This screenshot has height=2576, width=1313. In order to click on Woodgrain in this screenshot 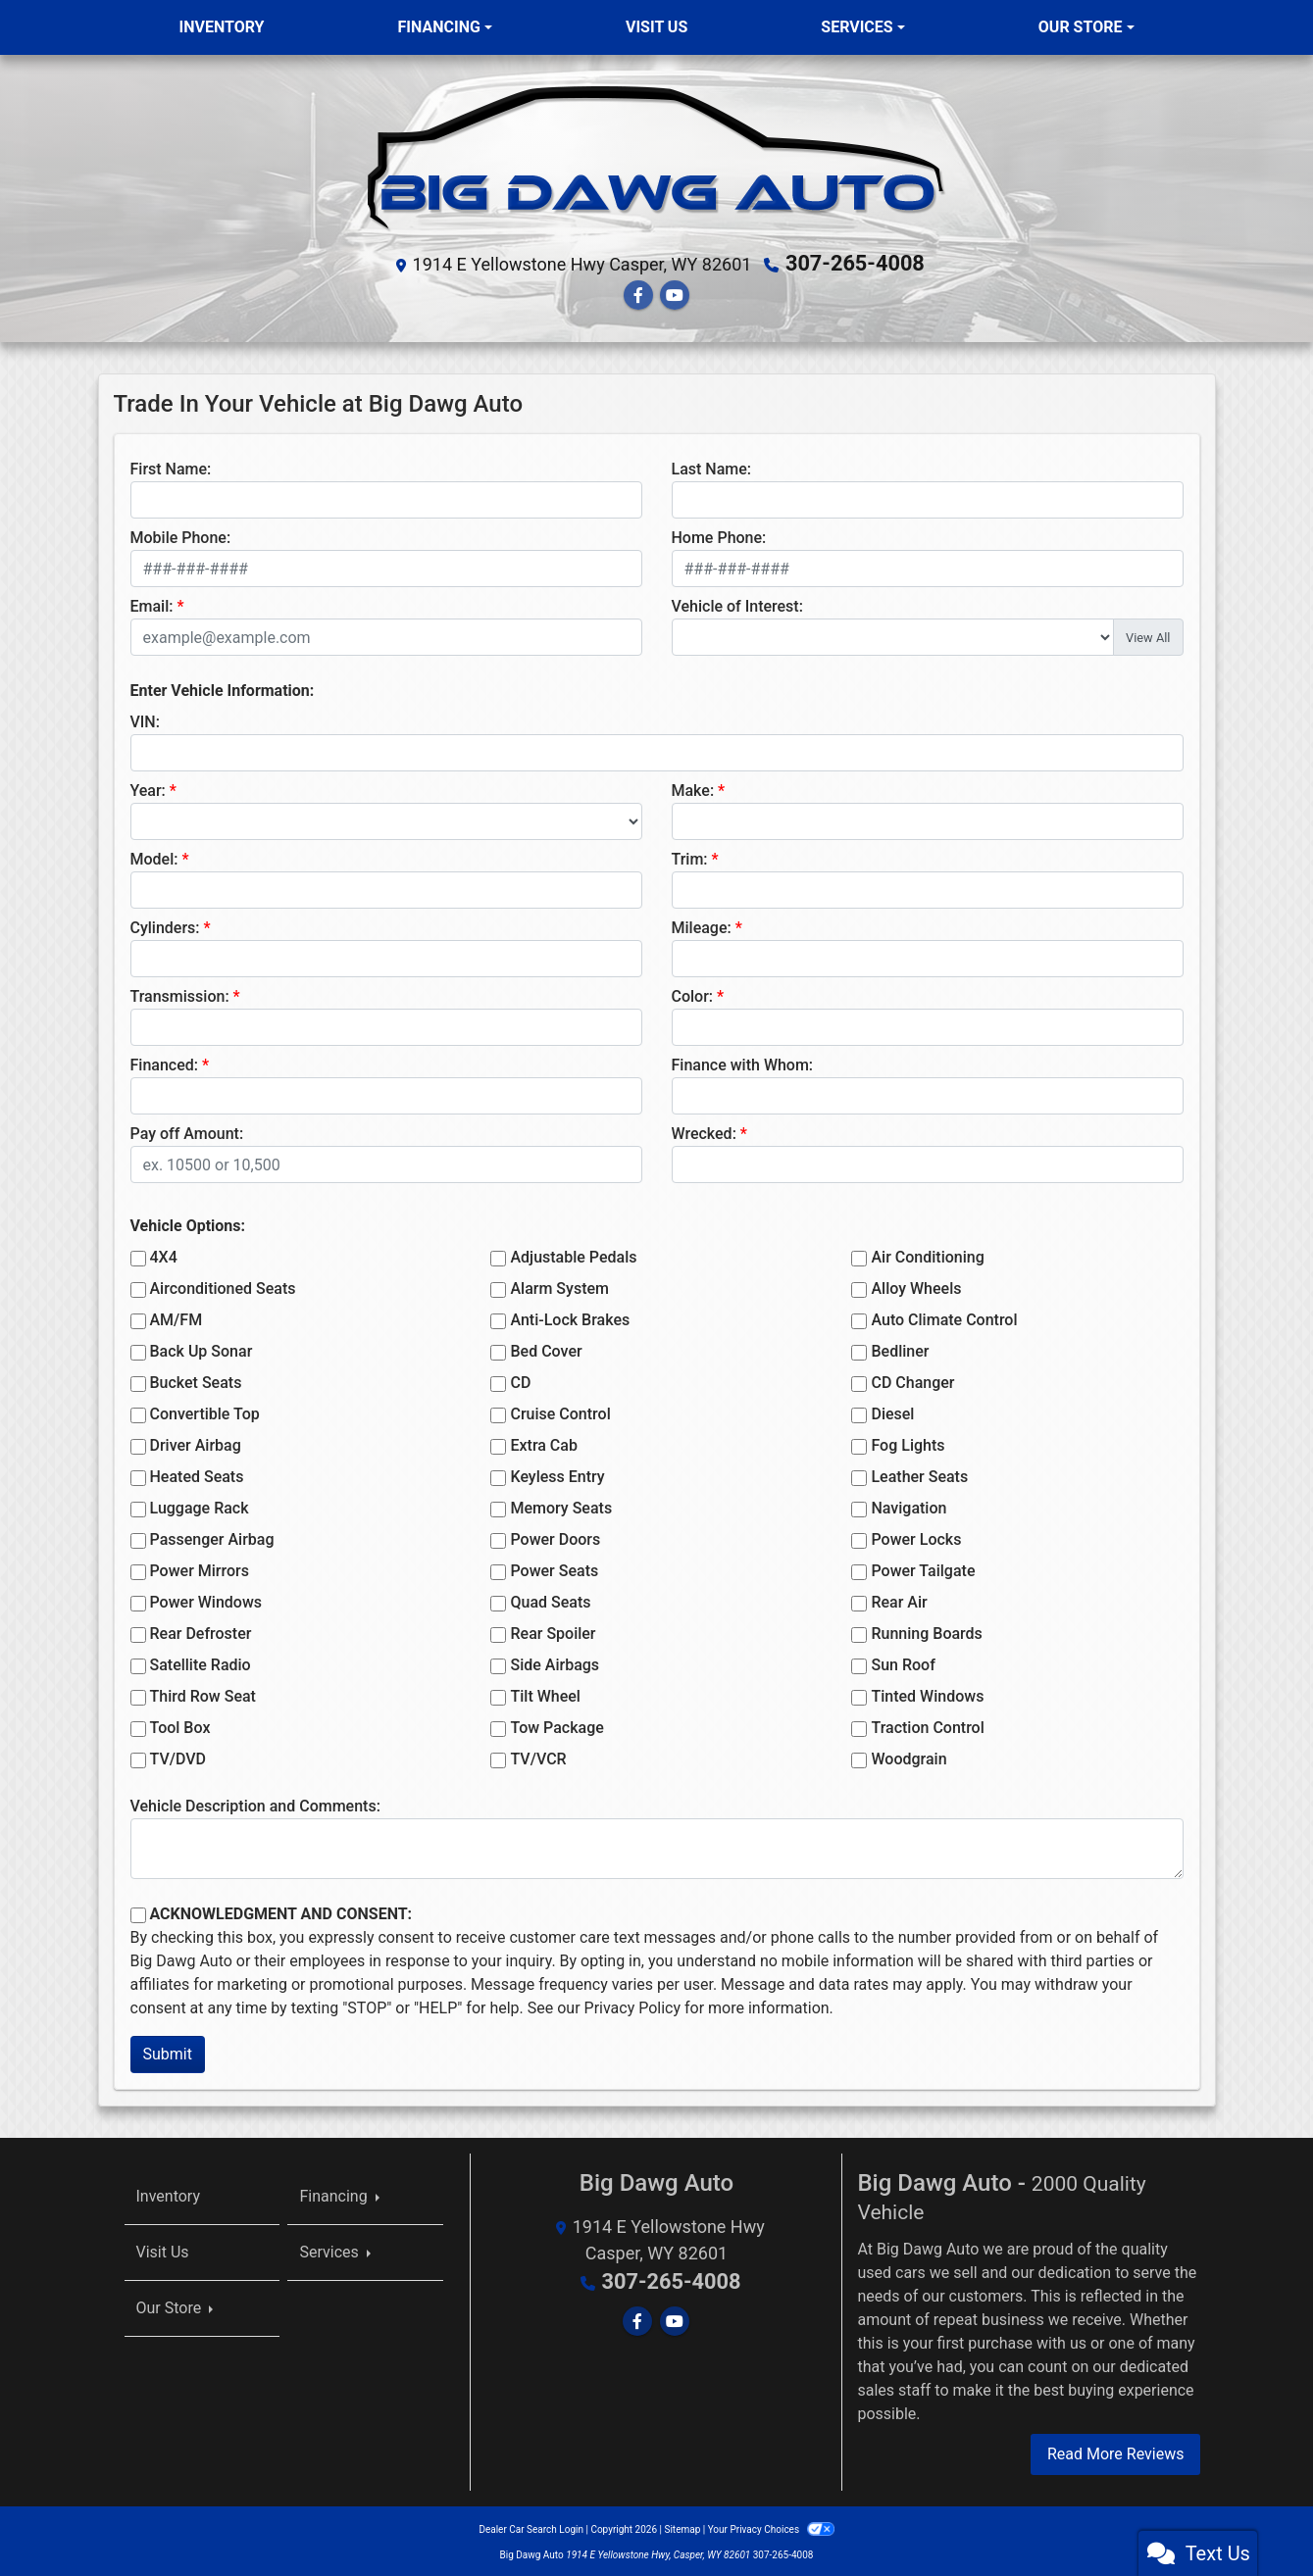, I will do `click(908, 1757)`.